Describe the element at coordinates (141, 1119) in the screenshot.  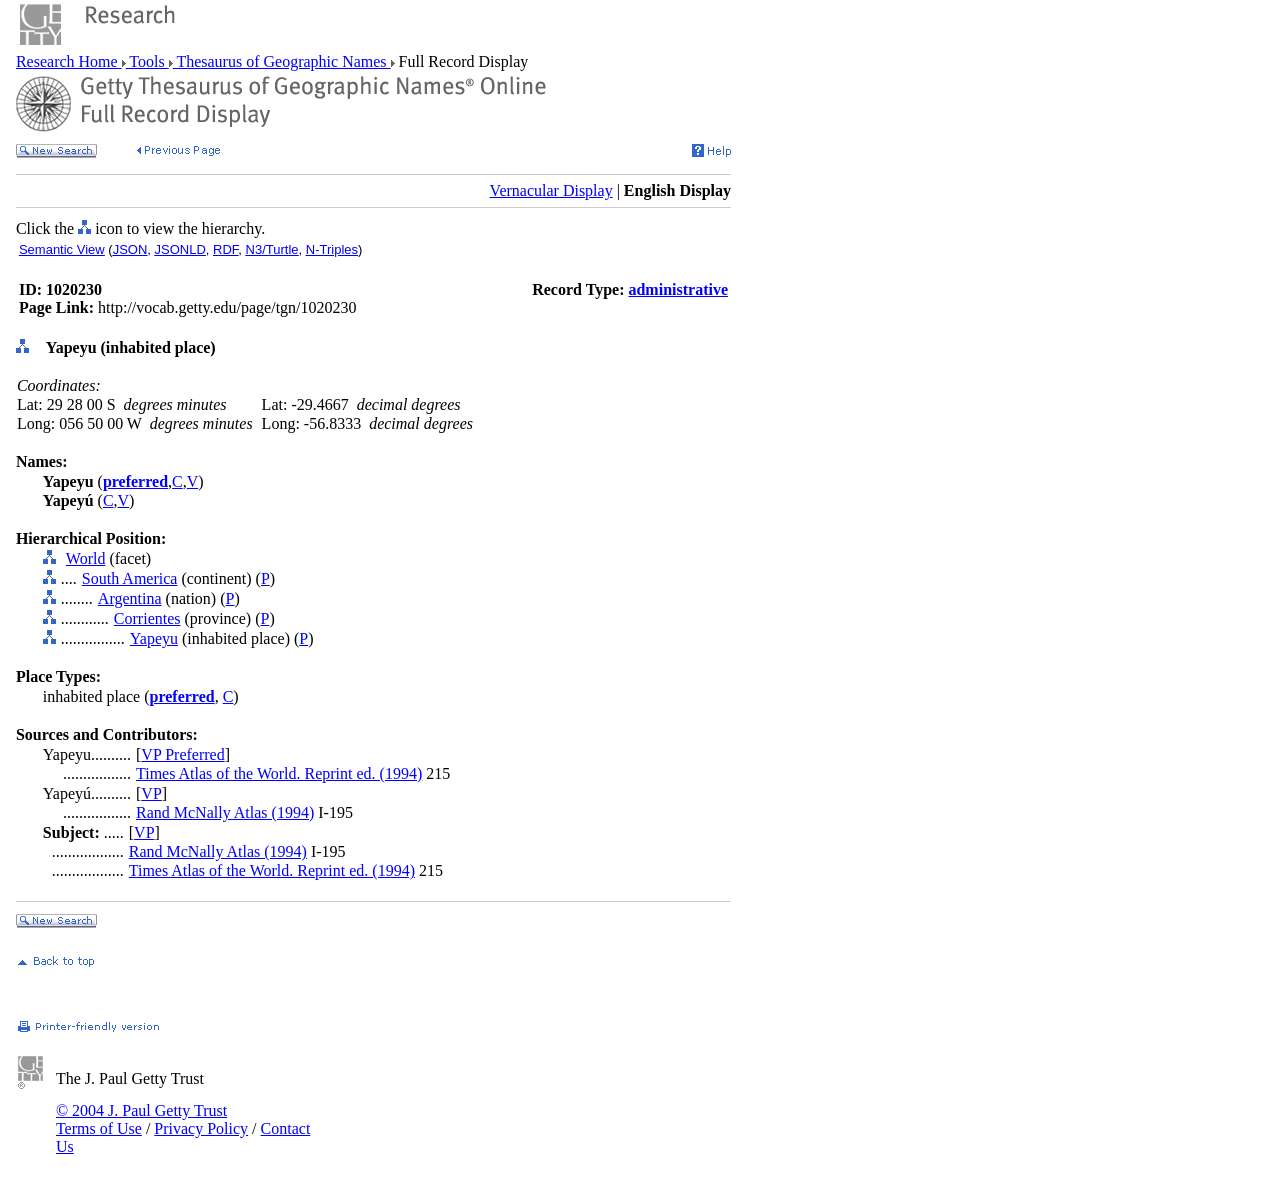
I see `© 2004 J. Paul Getty Trust Terms of Use` at that location.